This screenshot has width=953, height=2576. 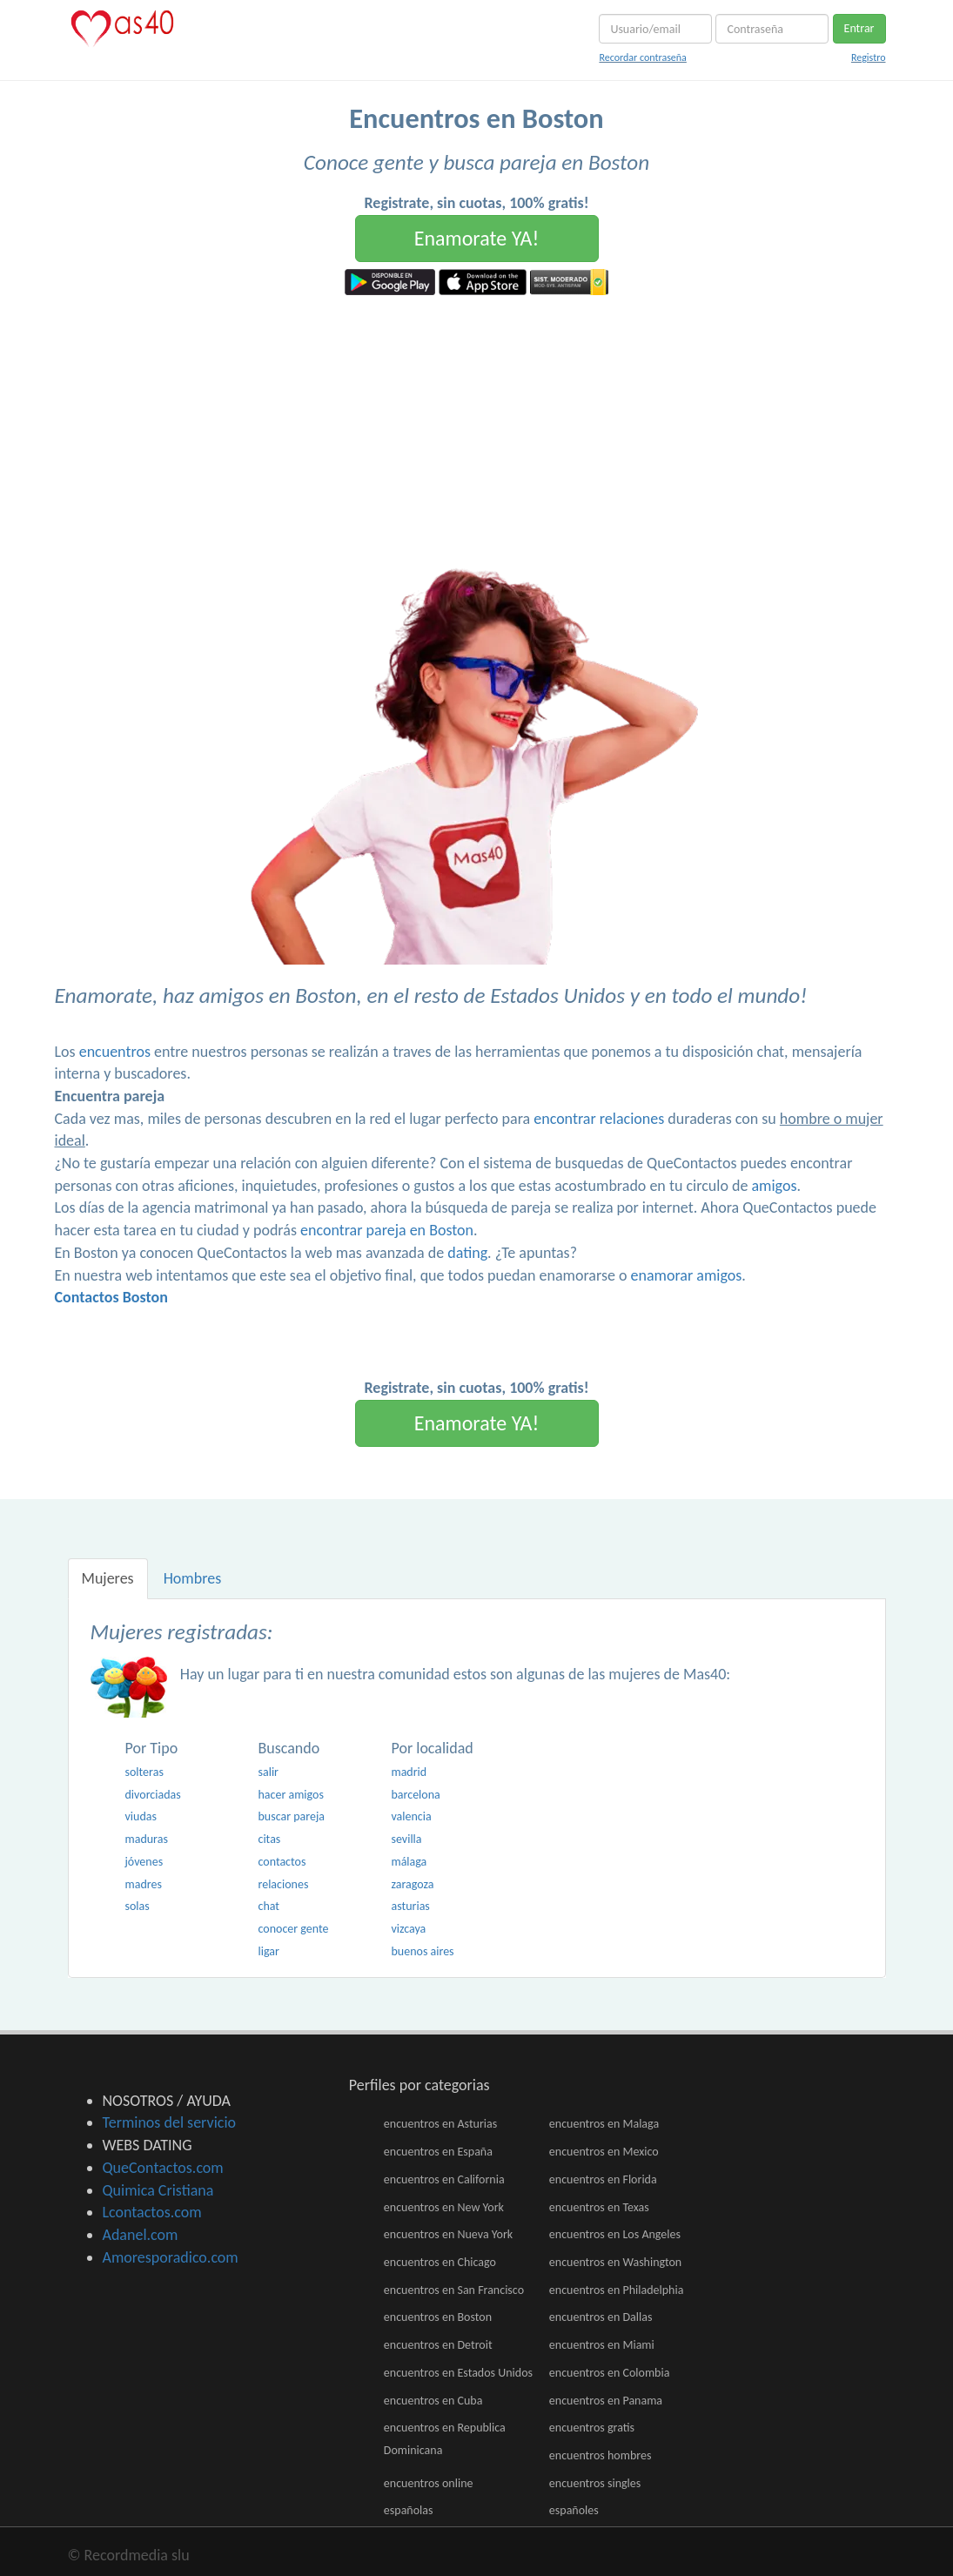 What do you see at coordinates (642, 57) in the screenshot?
I see `Recordar contraseña` at bounding box center [642, 57].